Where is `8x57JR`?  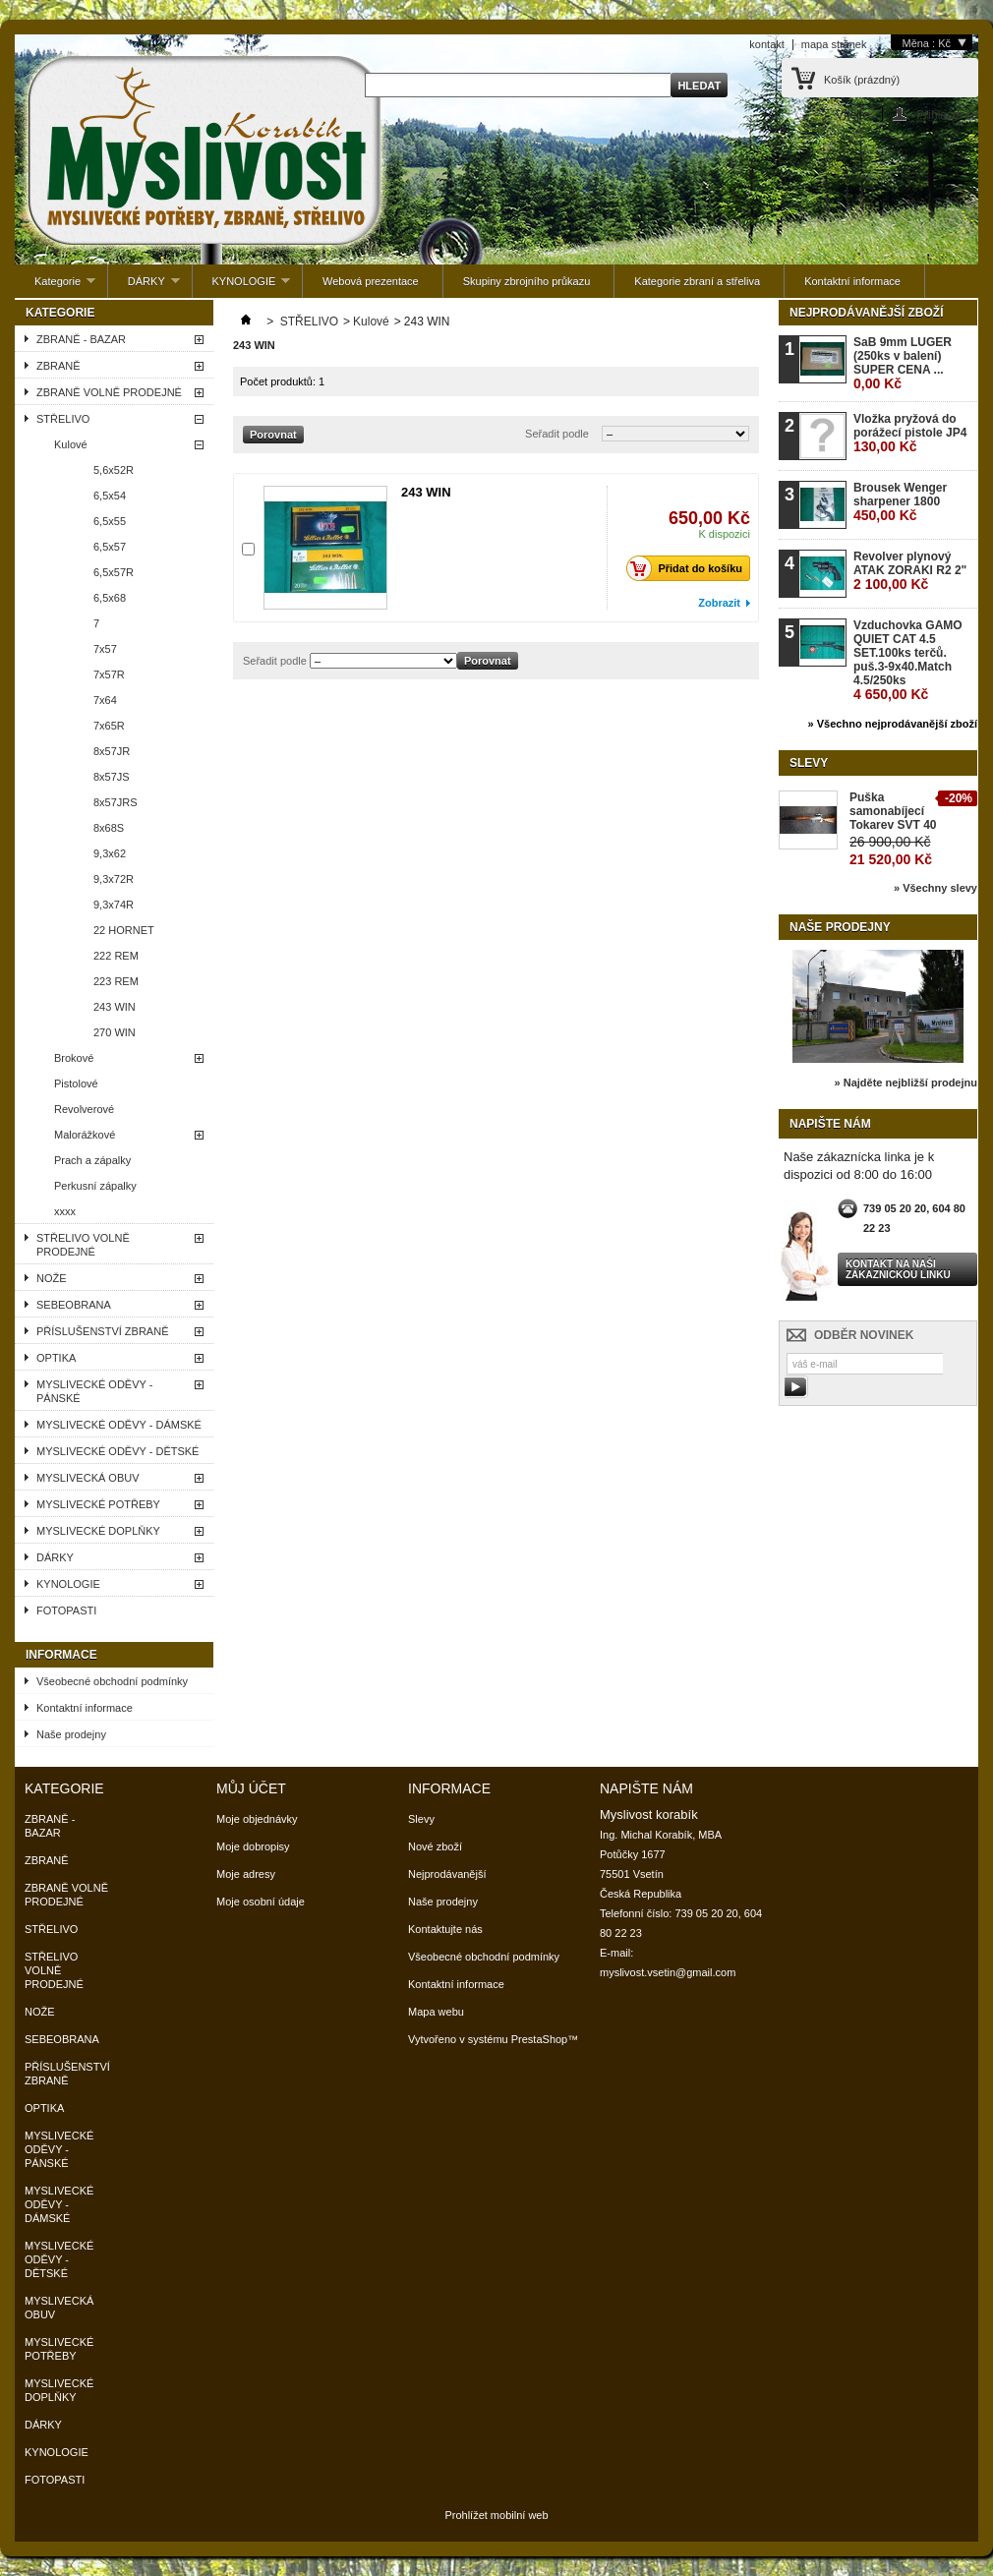 8x57JR is located at coordinates (111, 751).